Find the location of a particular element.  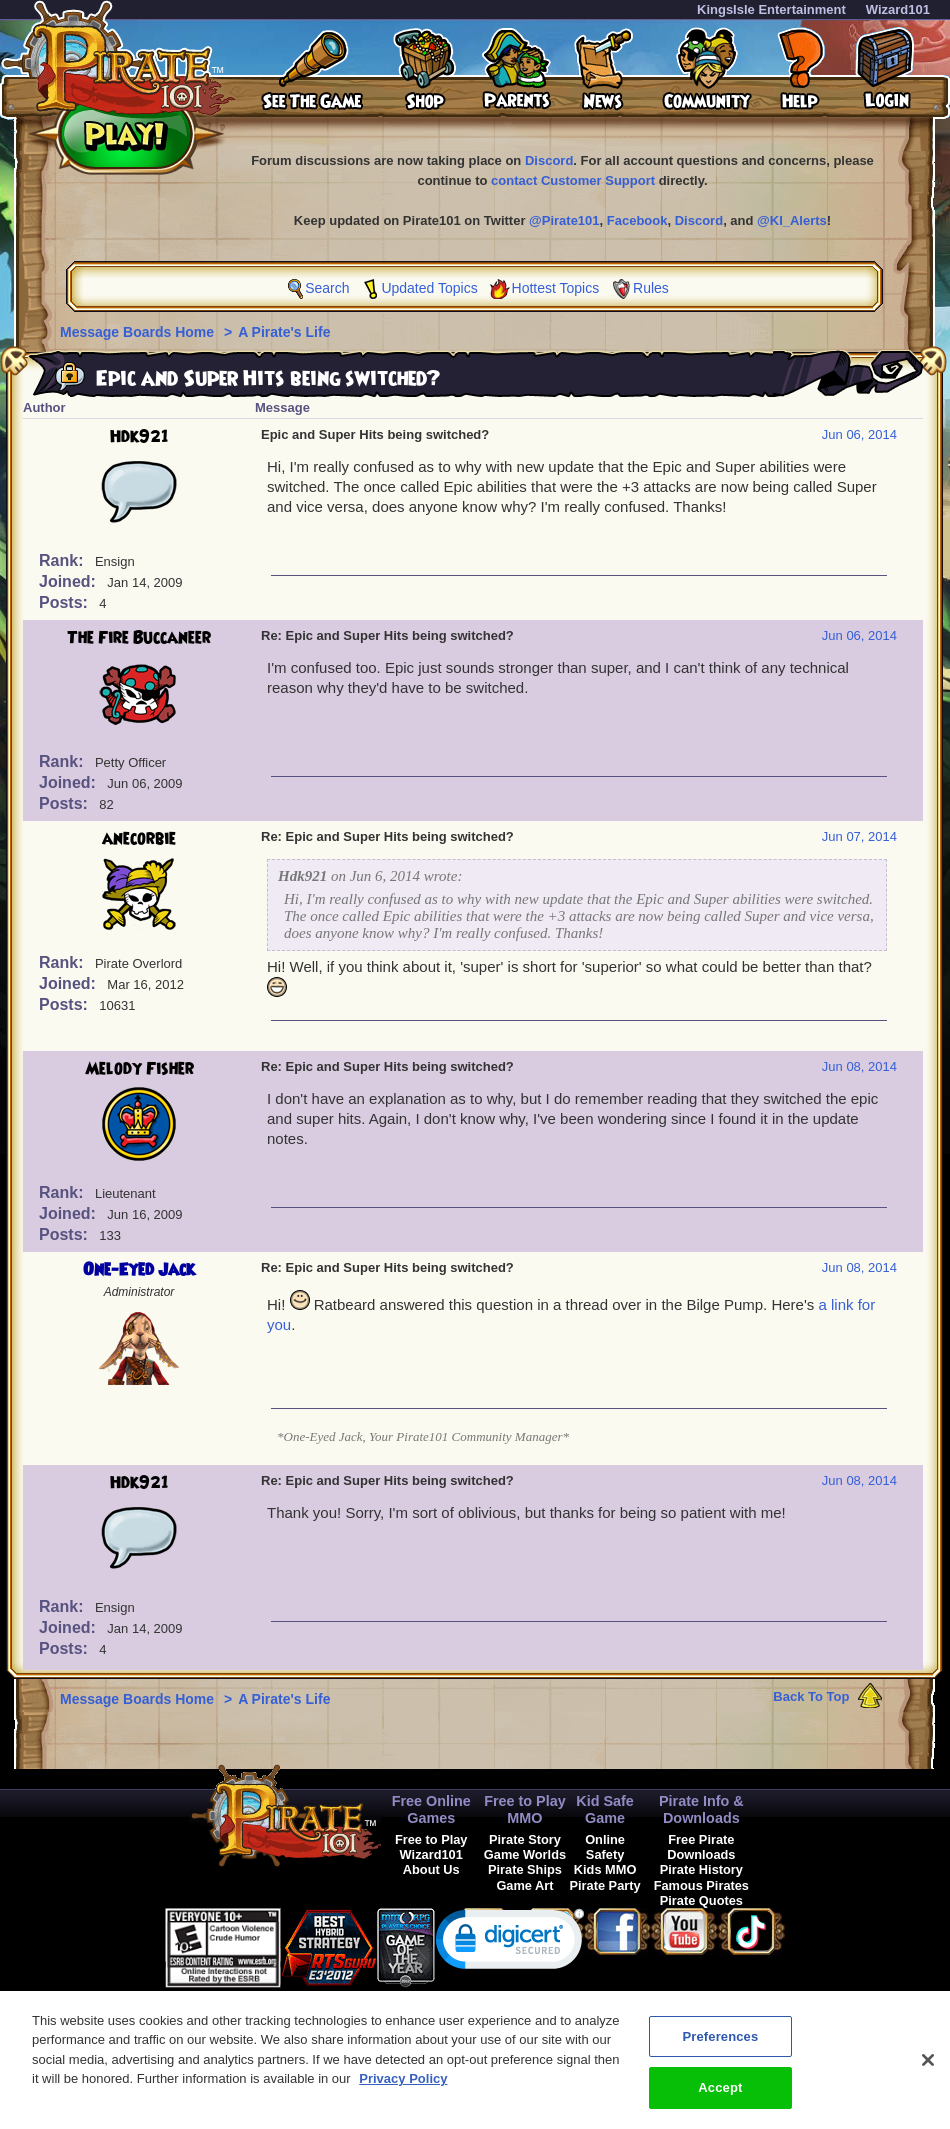

Hdk921 is located at coordinates (139, 437).